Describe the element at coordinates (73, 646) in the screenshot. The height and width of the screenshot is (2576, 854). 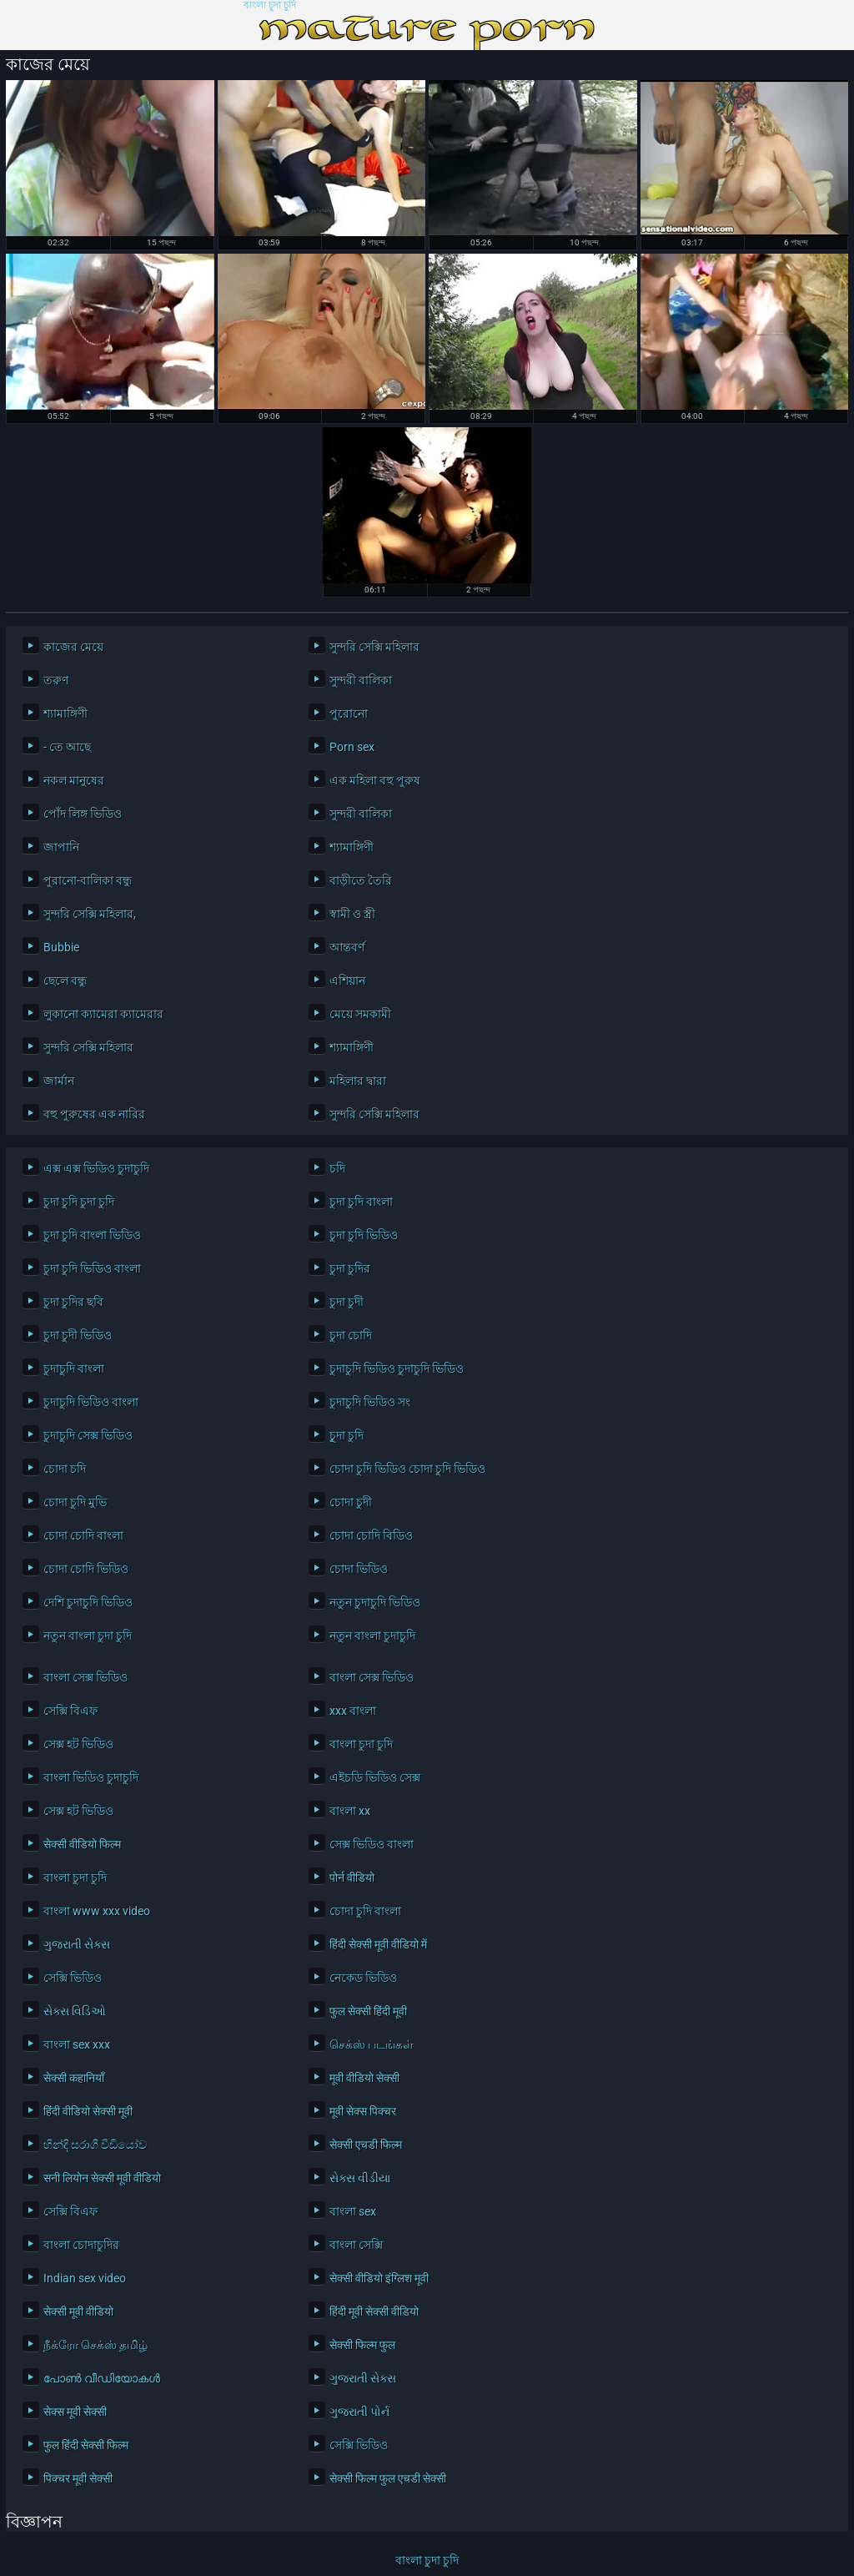
I see `কাজের মেয়ে` at that location.